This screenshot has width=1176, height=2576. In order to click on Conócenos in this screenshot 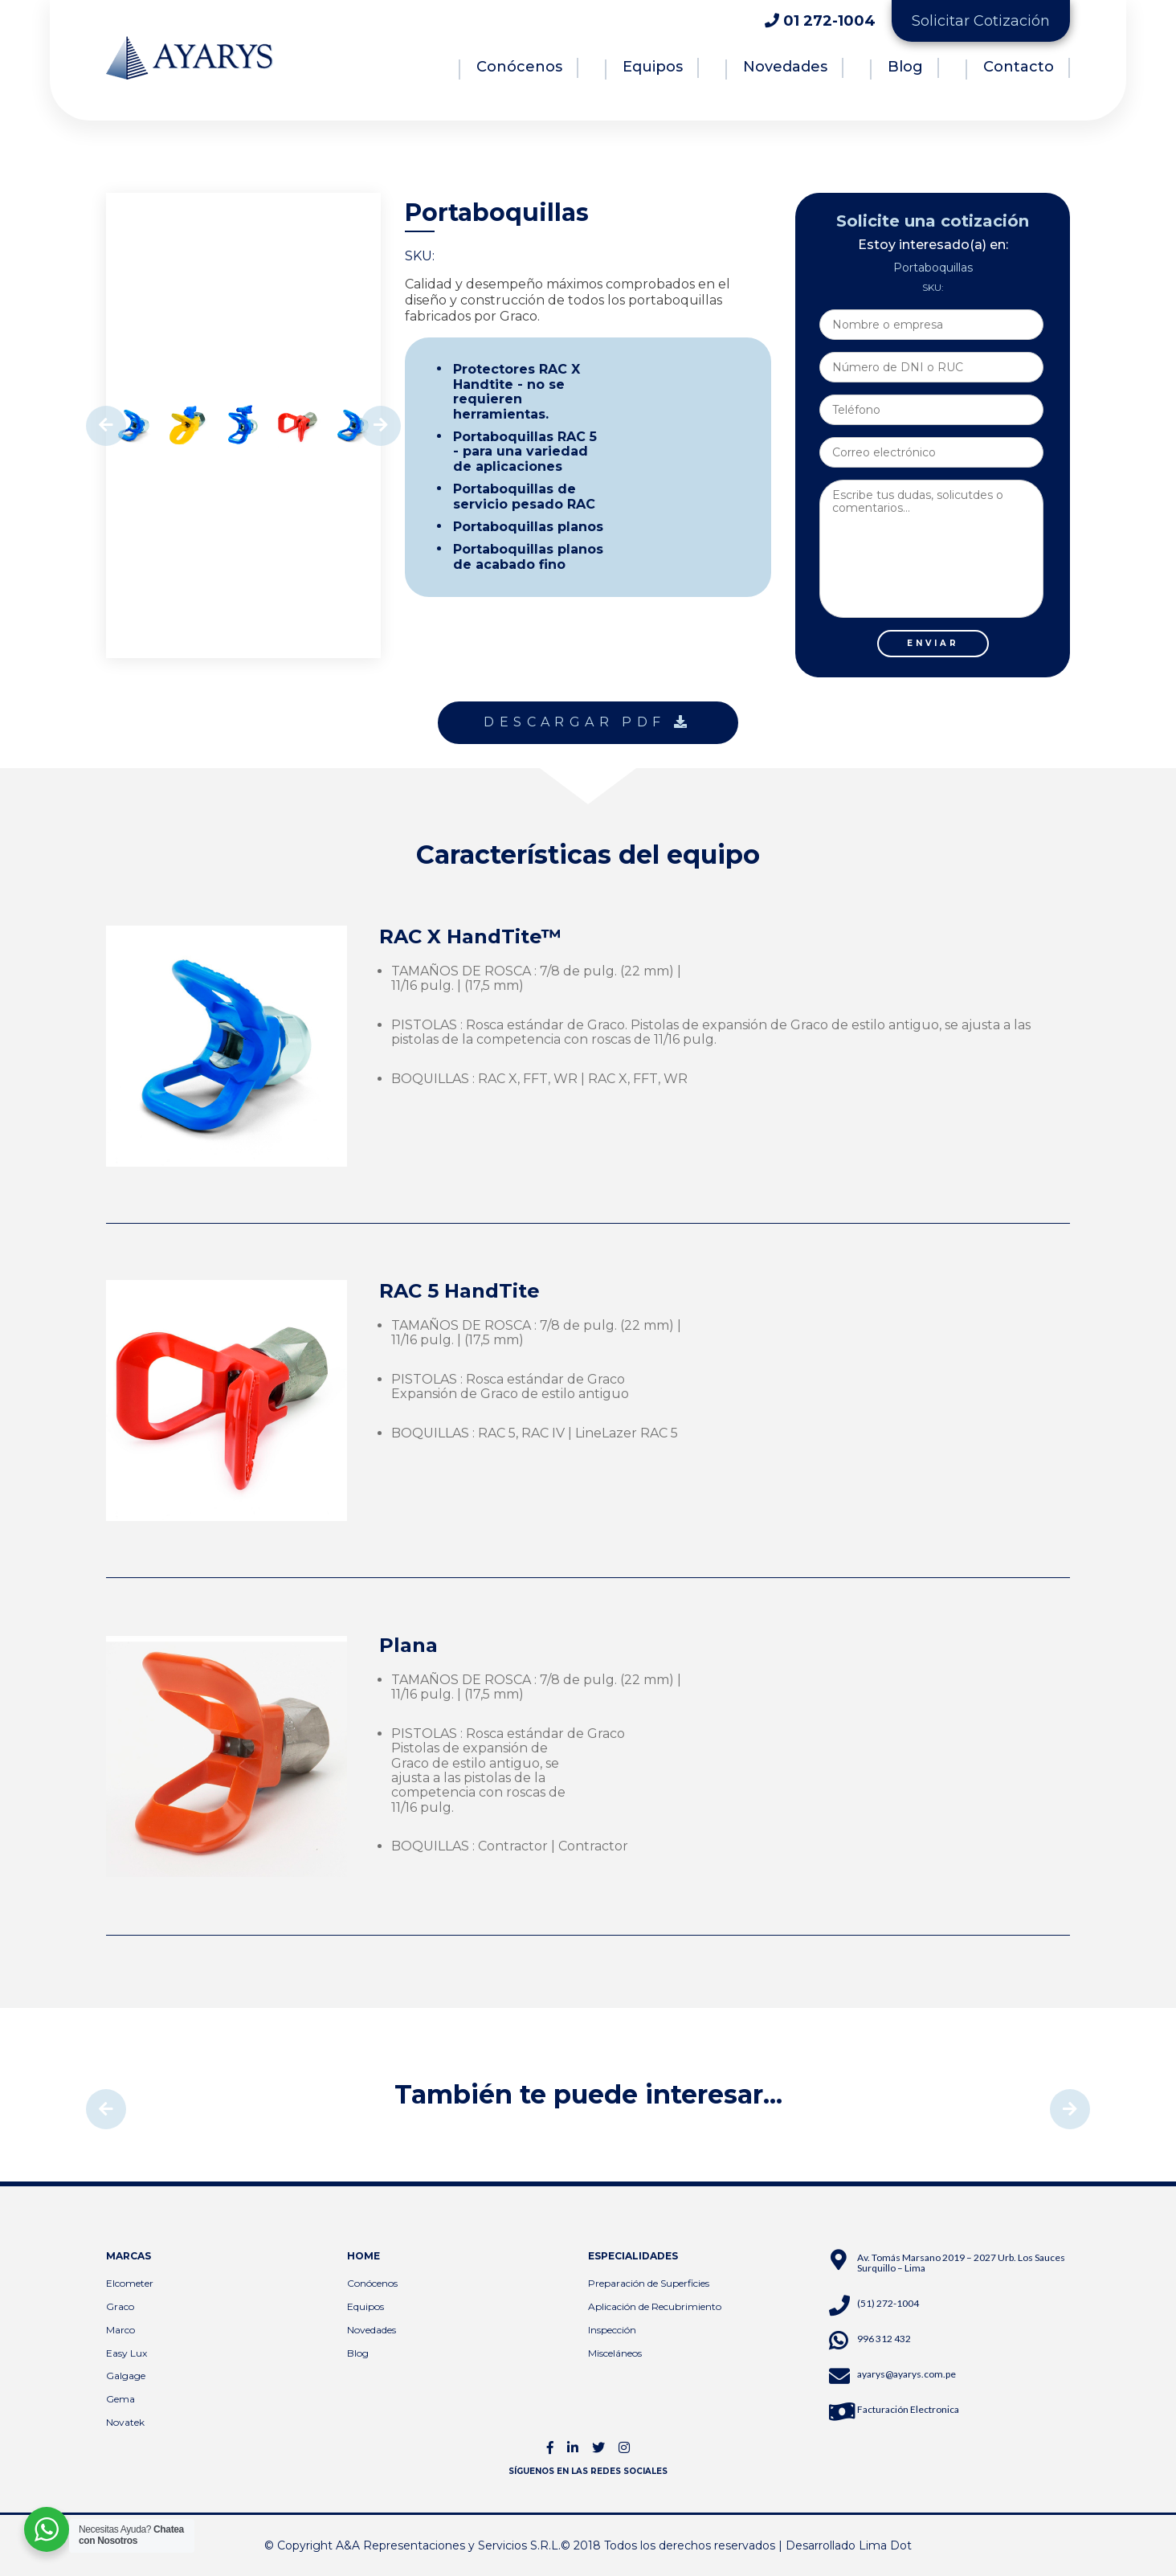, I will do `click(519, 67)`.